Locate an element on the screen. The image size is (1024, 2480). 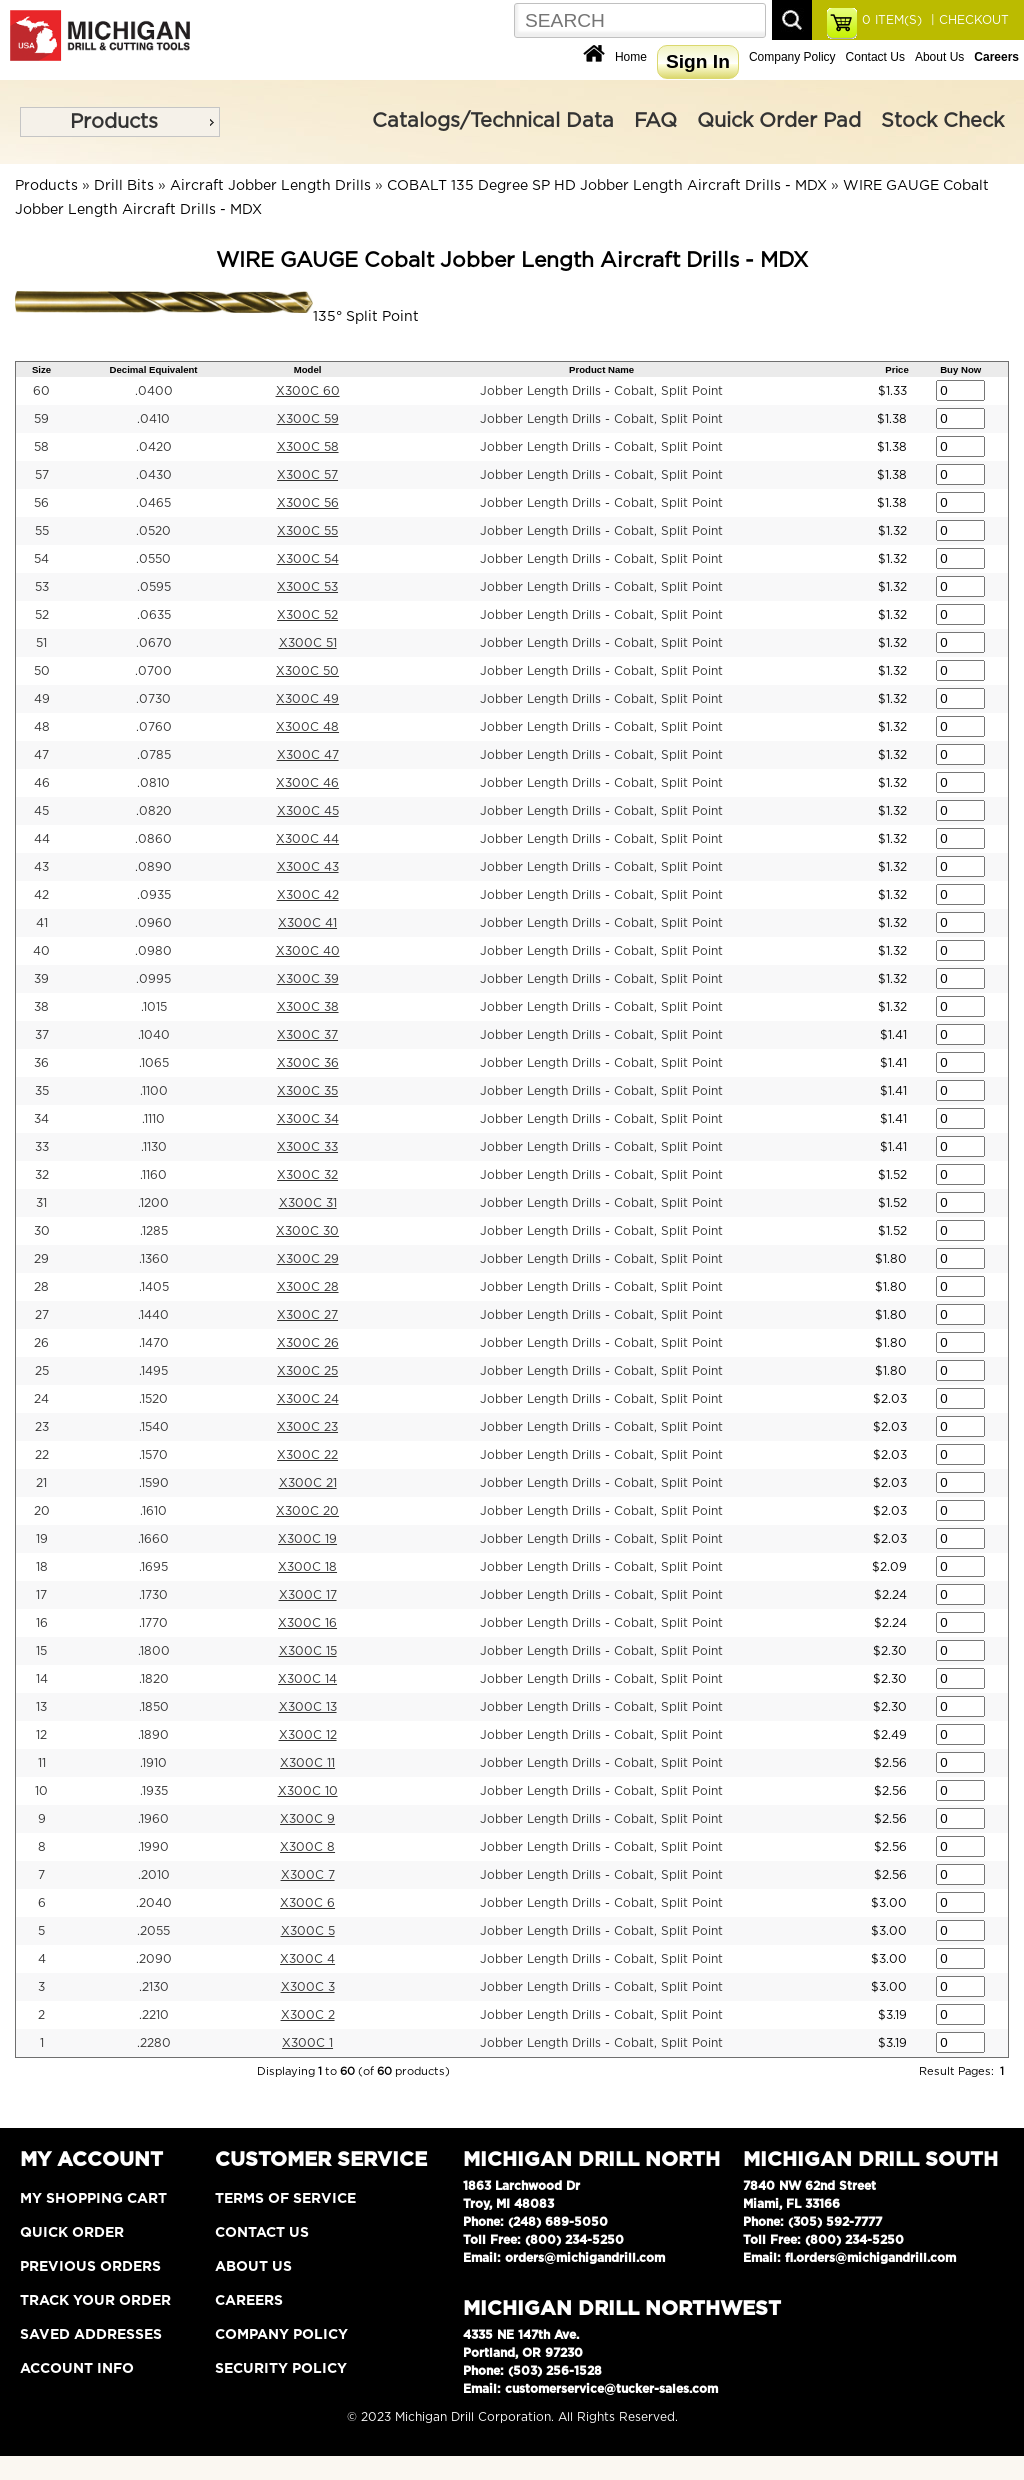
.1850 is located at coordinates (154, 1707).